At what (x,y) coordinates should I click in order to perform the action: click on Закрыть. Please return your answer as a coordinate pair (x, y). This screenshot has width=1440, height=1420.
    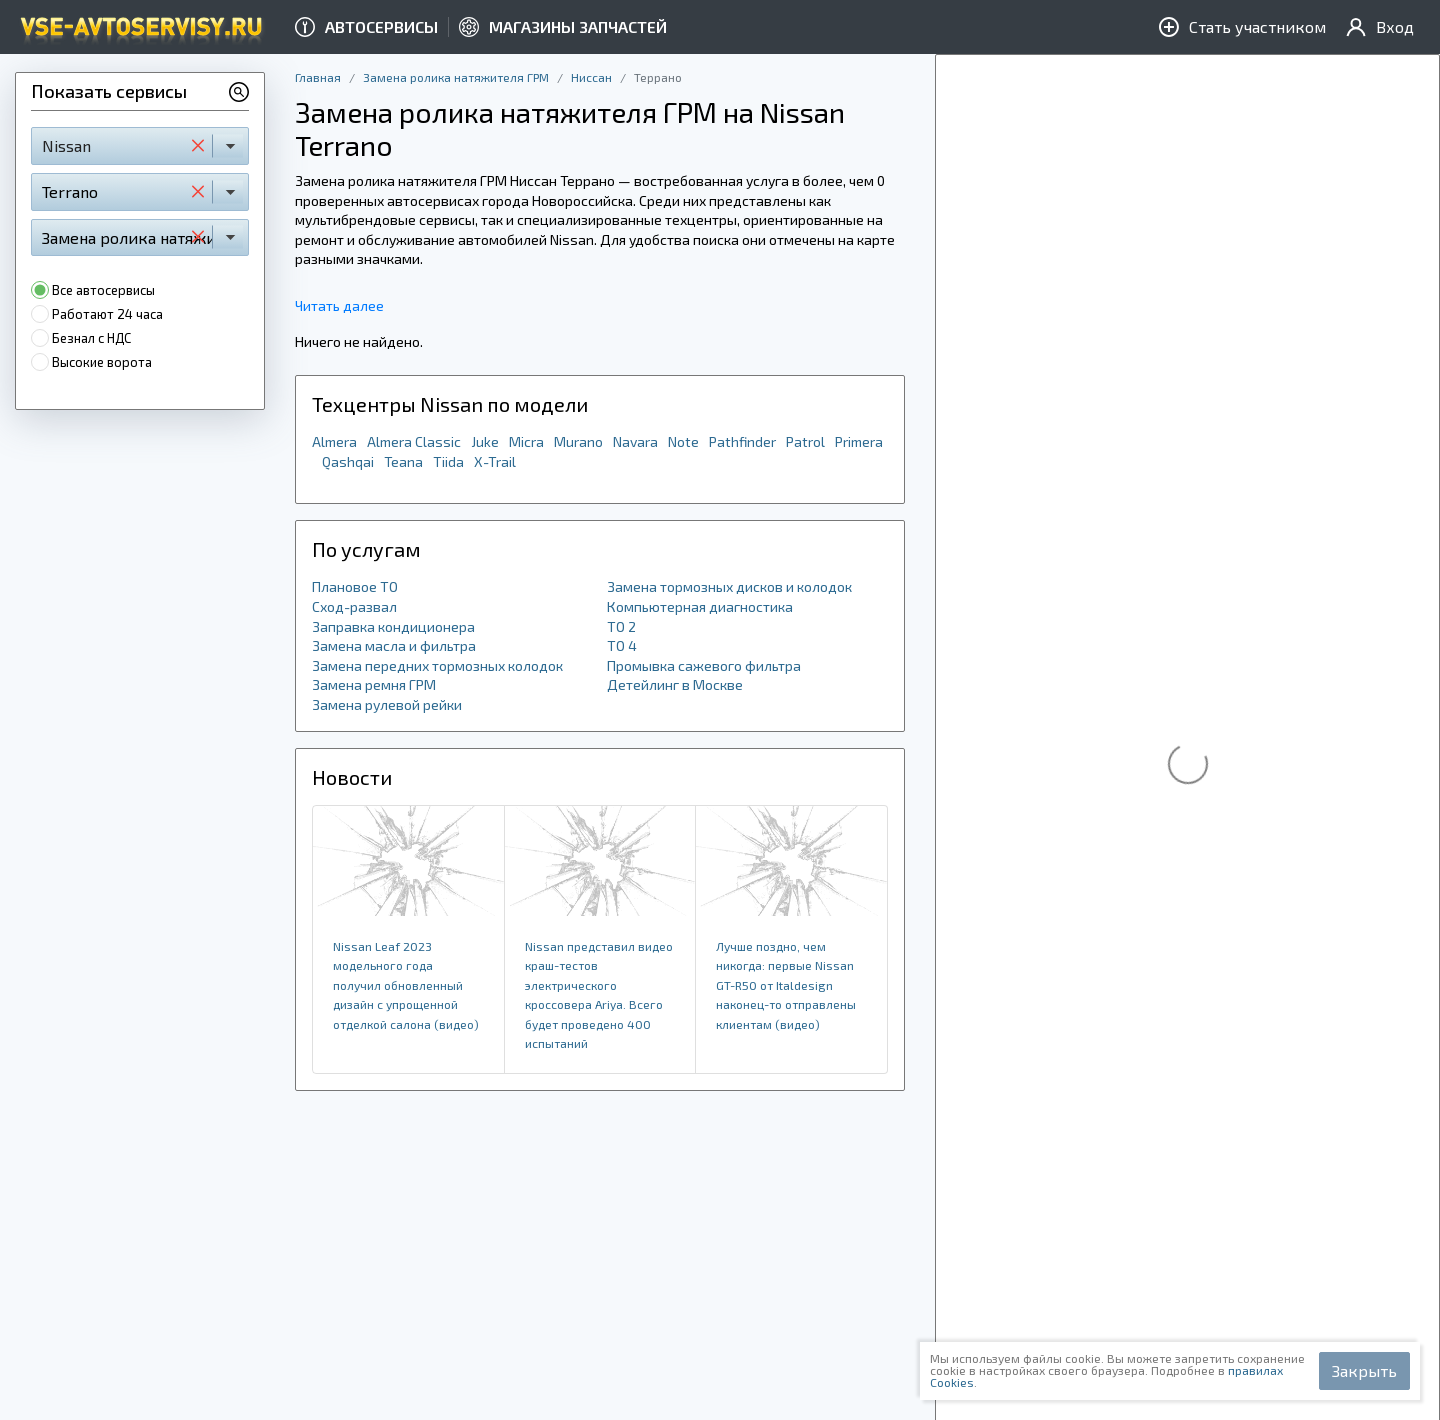
    Looking at the image, I should click on (1364, 1370).